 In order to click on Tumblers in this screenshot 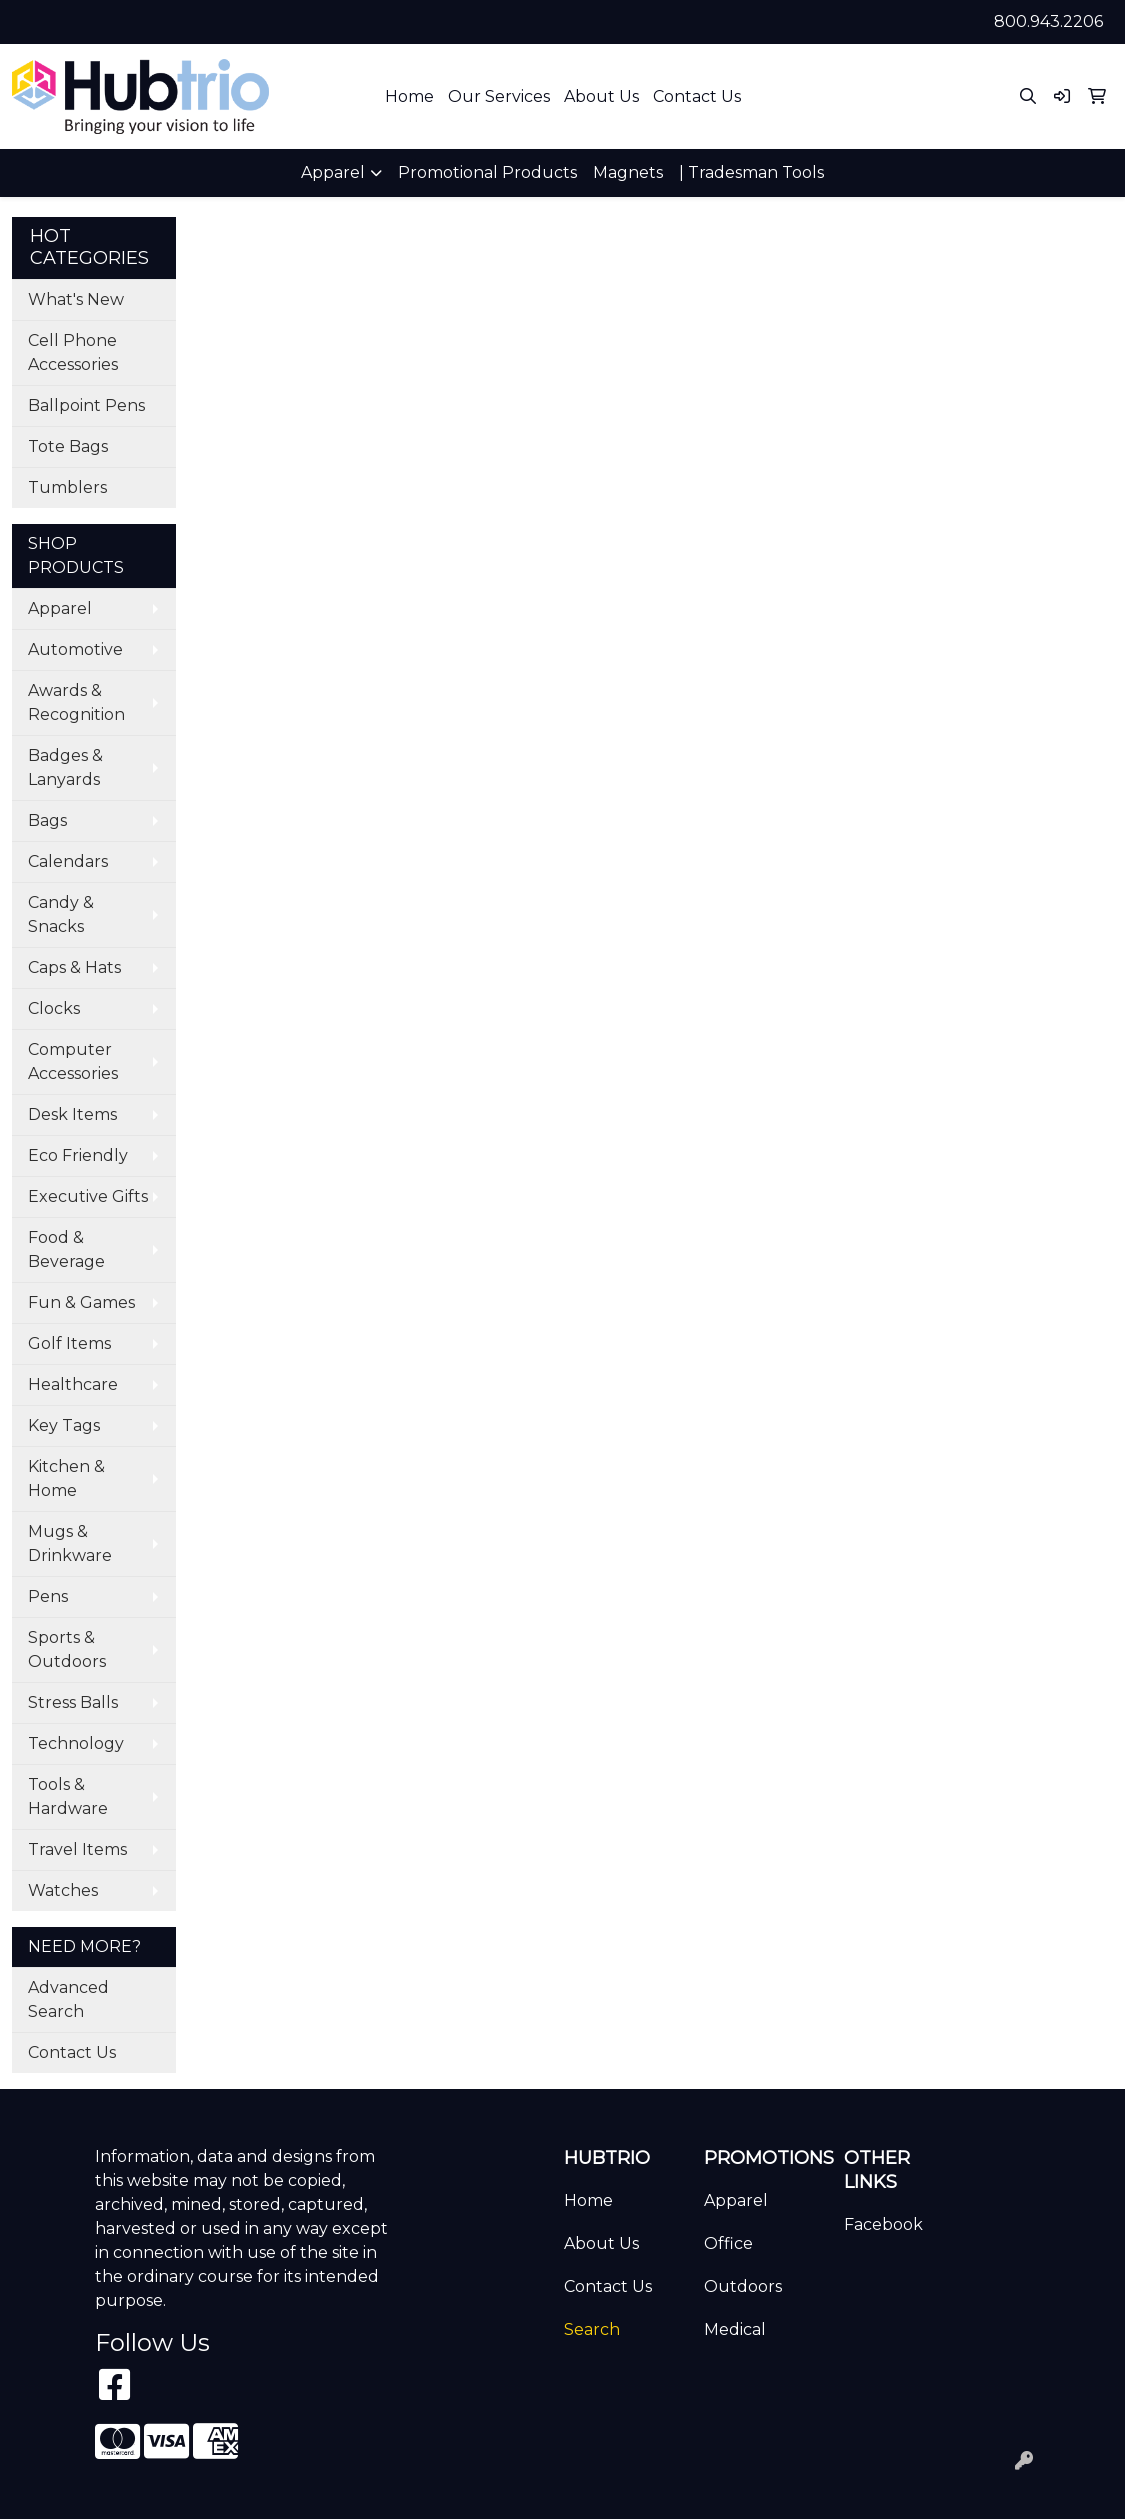, I will do `click(67, 487)`.